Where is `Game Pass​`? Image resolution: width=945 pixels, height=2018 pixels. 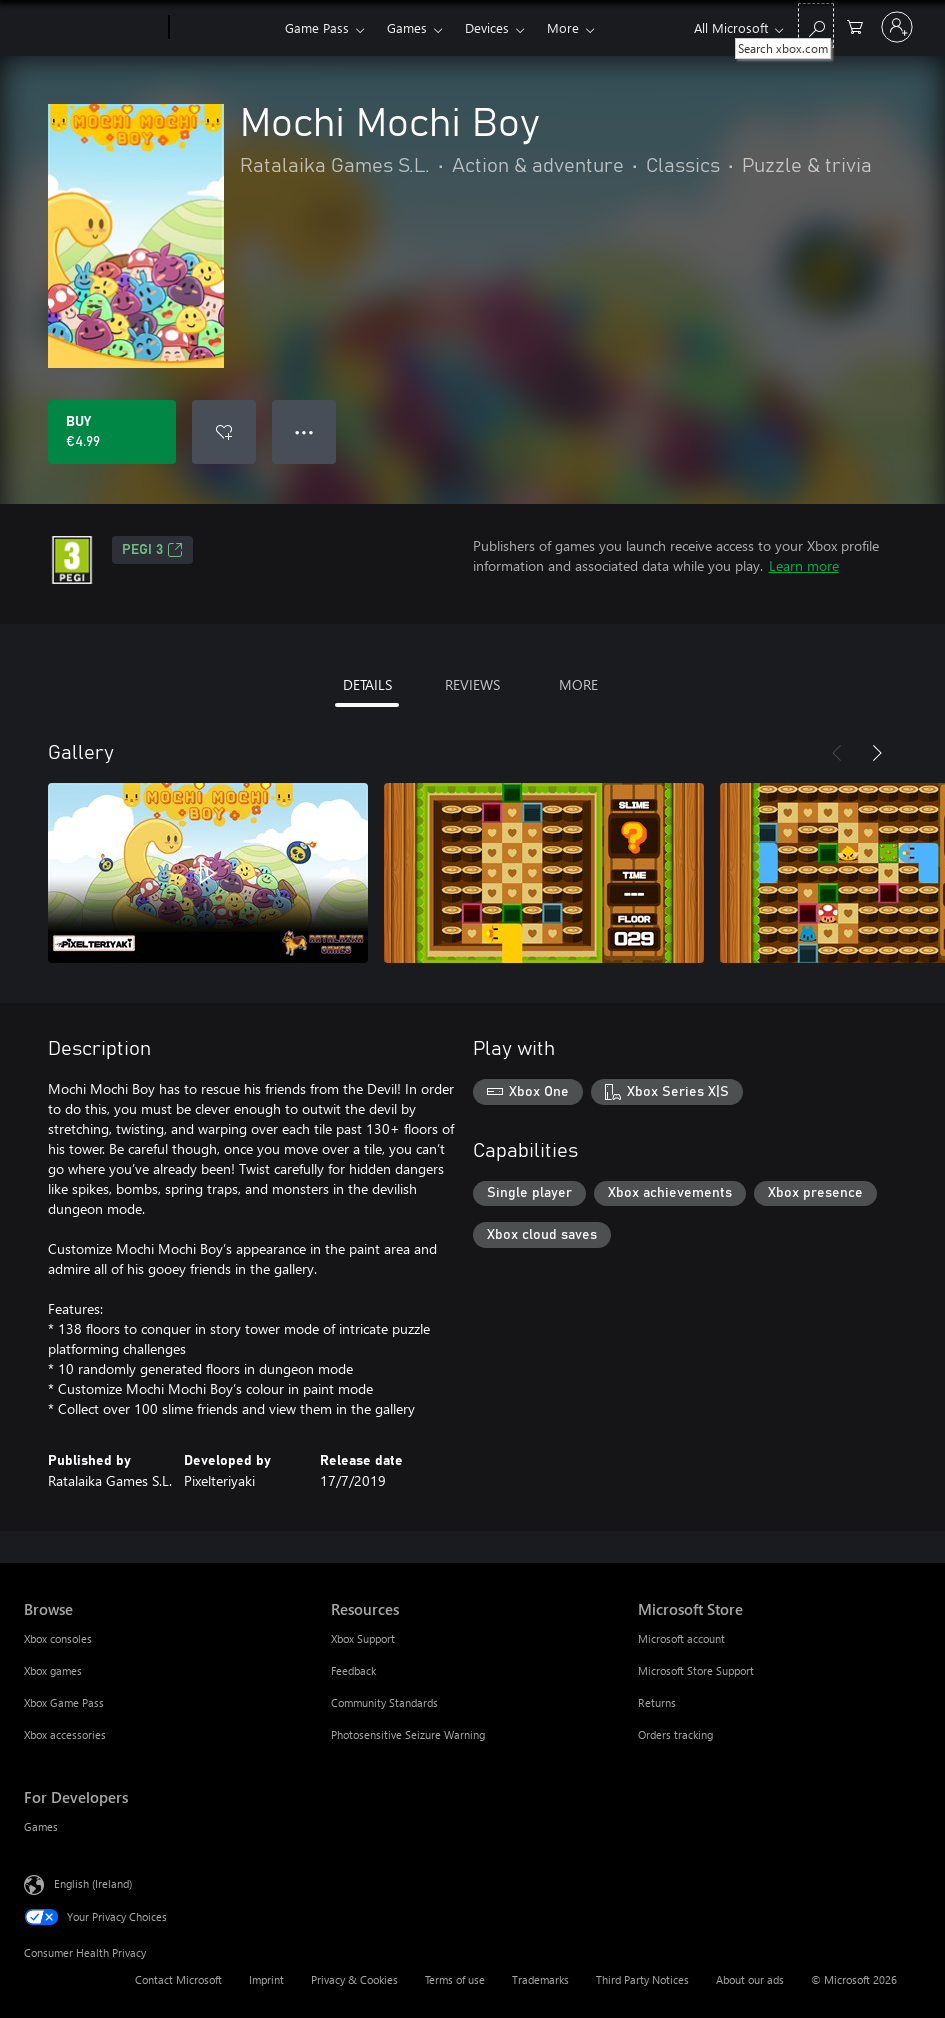 Game Pass​ is located at coordinates (317, 27).